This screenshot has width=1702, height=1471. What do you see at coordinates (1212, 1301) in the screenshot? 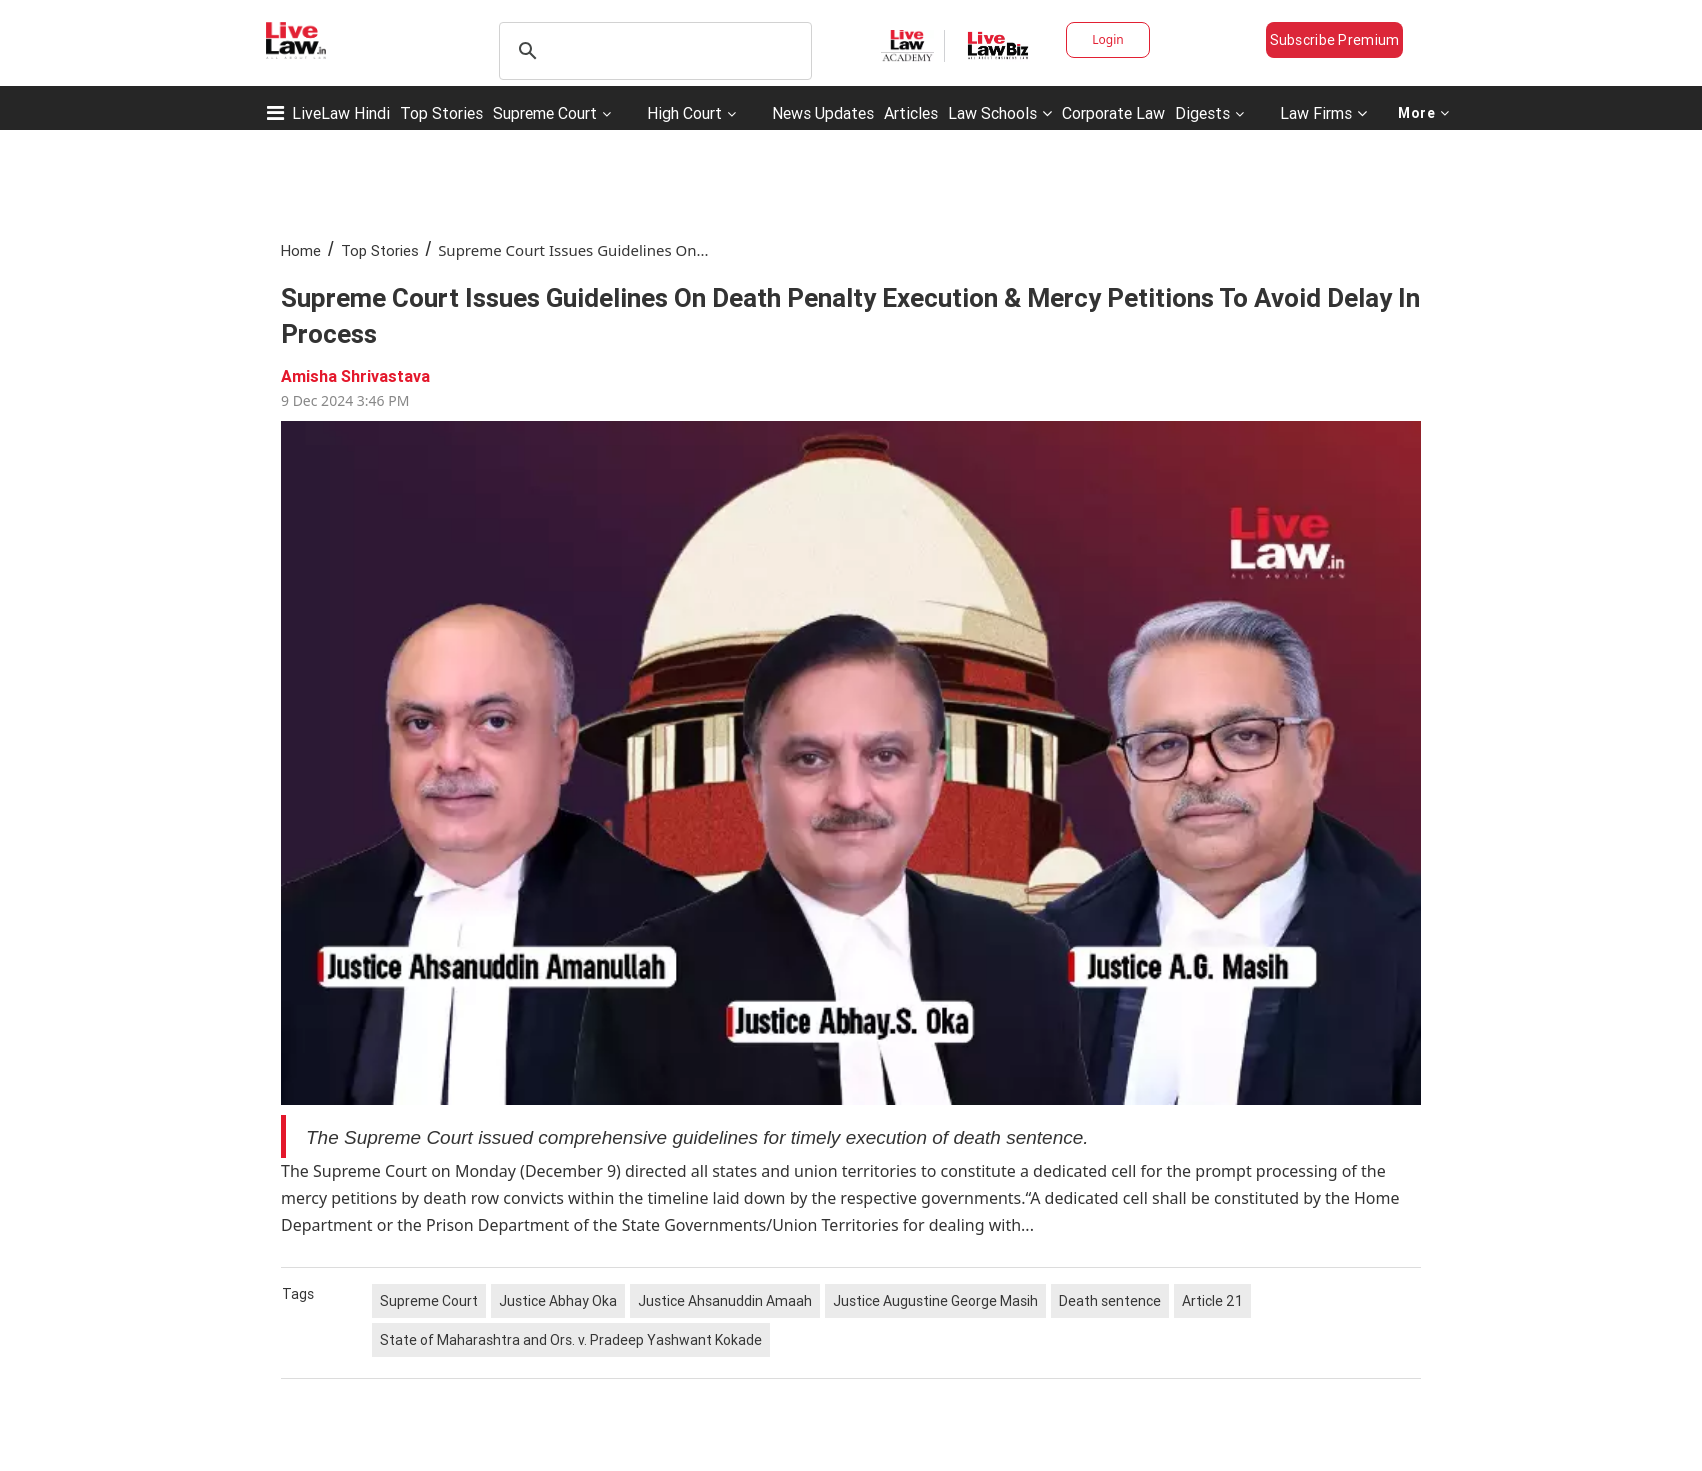
I see `Article 21` at bounding box center [1212, 1301].